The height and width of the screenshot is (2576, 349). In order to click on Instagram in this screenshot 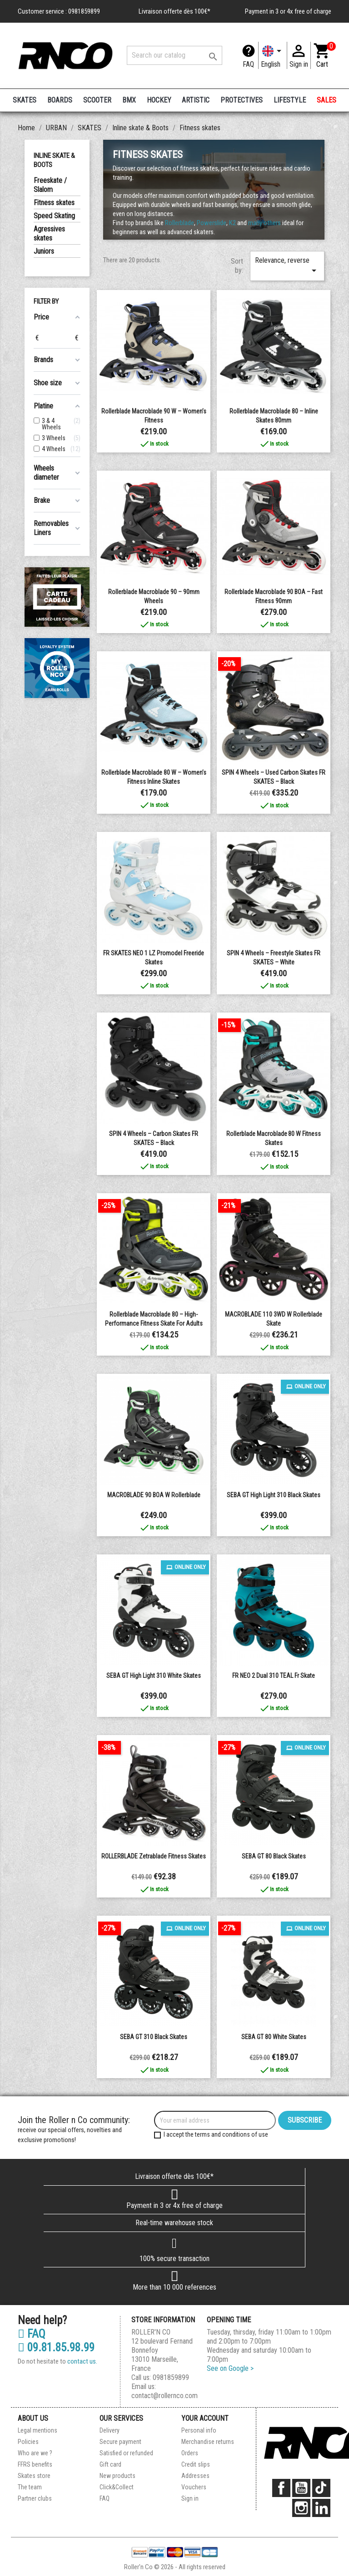, I will do `click(301, 2508)`.